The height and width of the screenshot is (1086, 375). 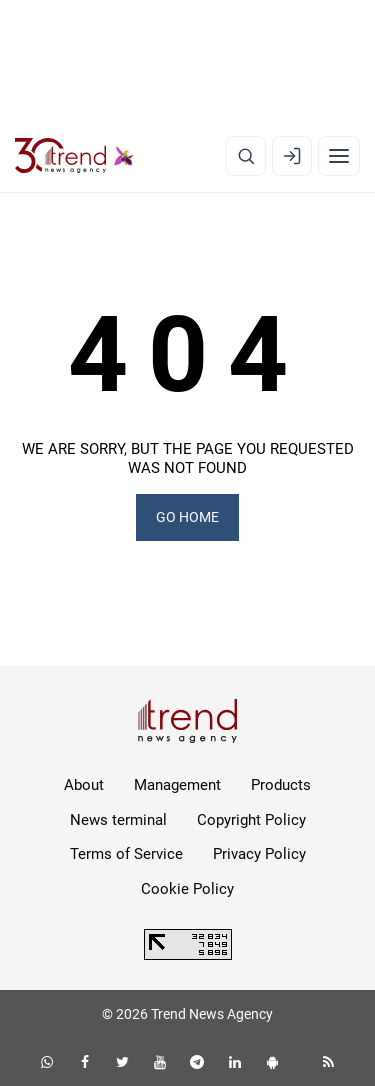 What do you see at coordinates (187, 517) in the screenshot?
I see `GO HOME` at bounding box center [187, 517].